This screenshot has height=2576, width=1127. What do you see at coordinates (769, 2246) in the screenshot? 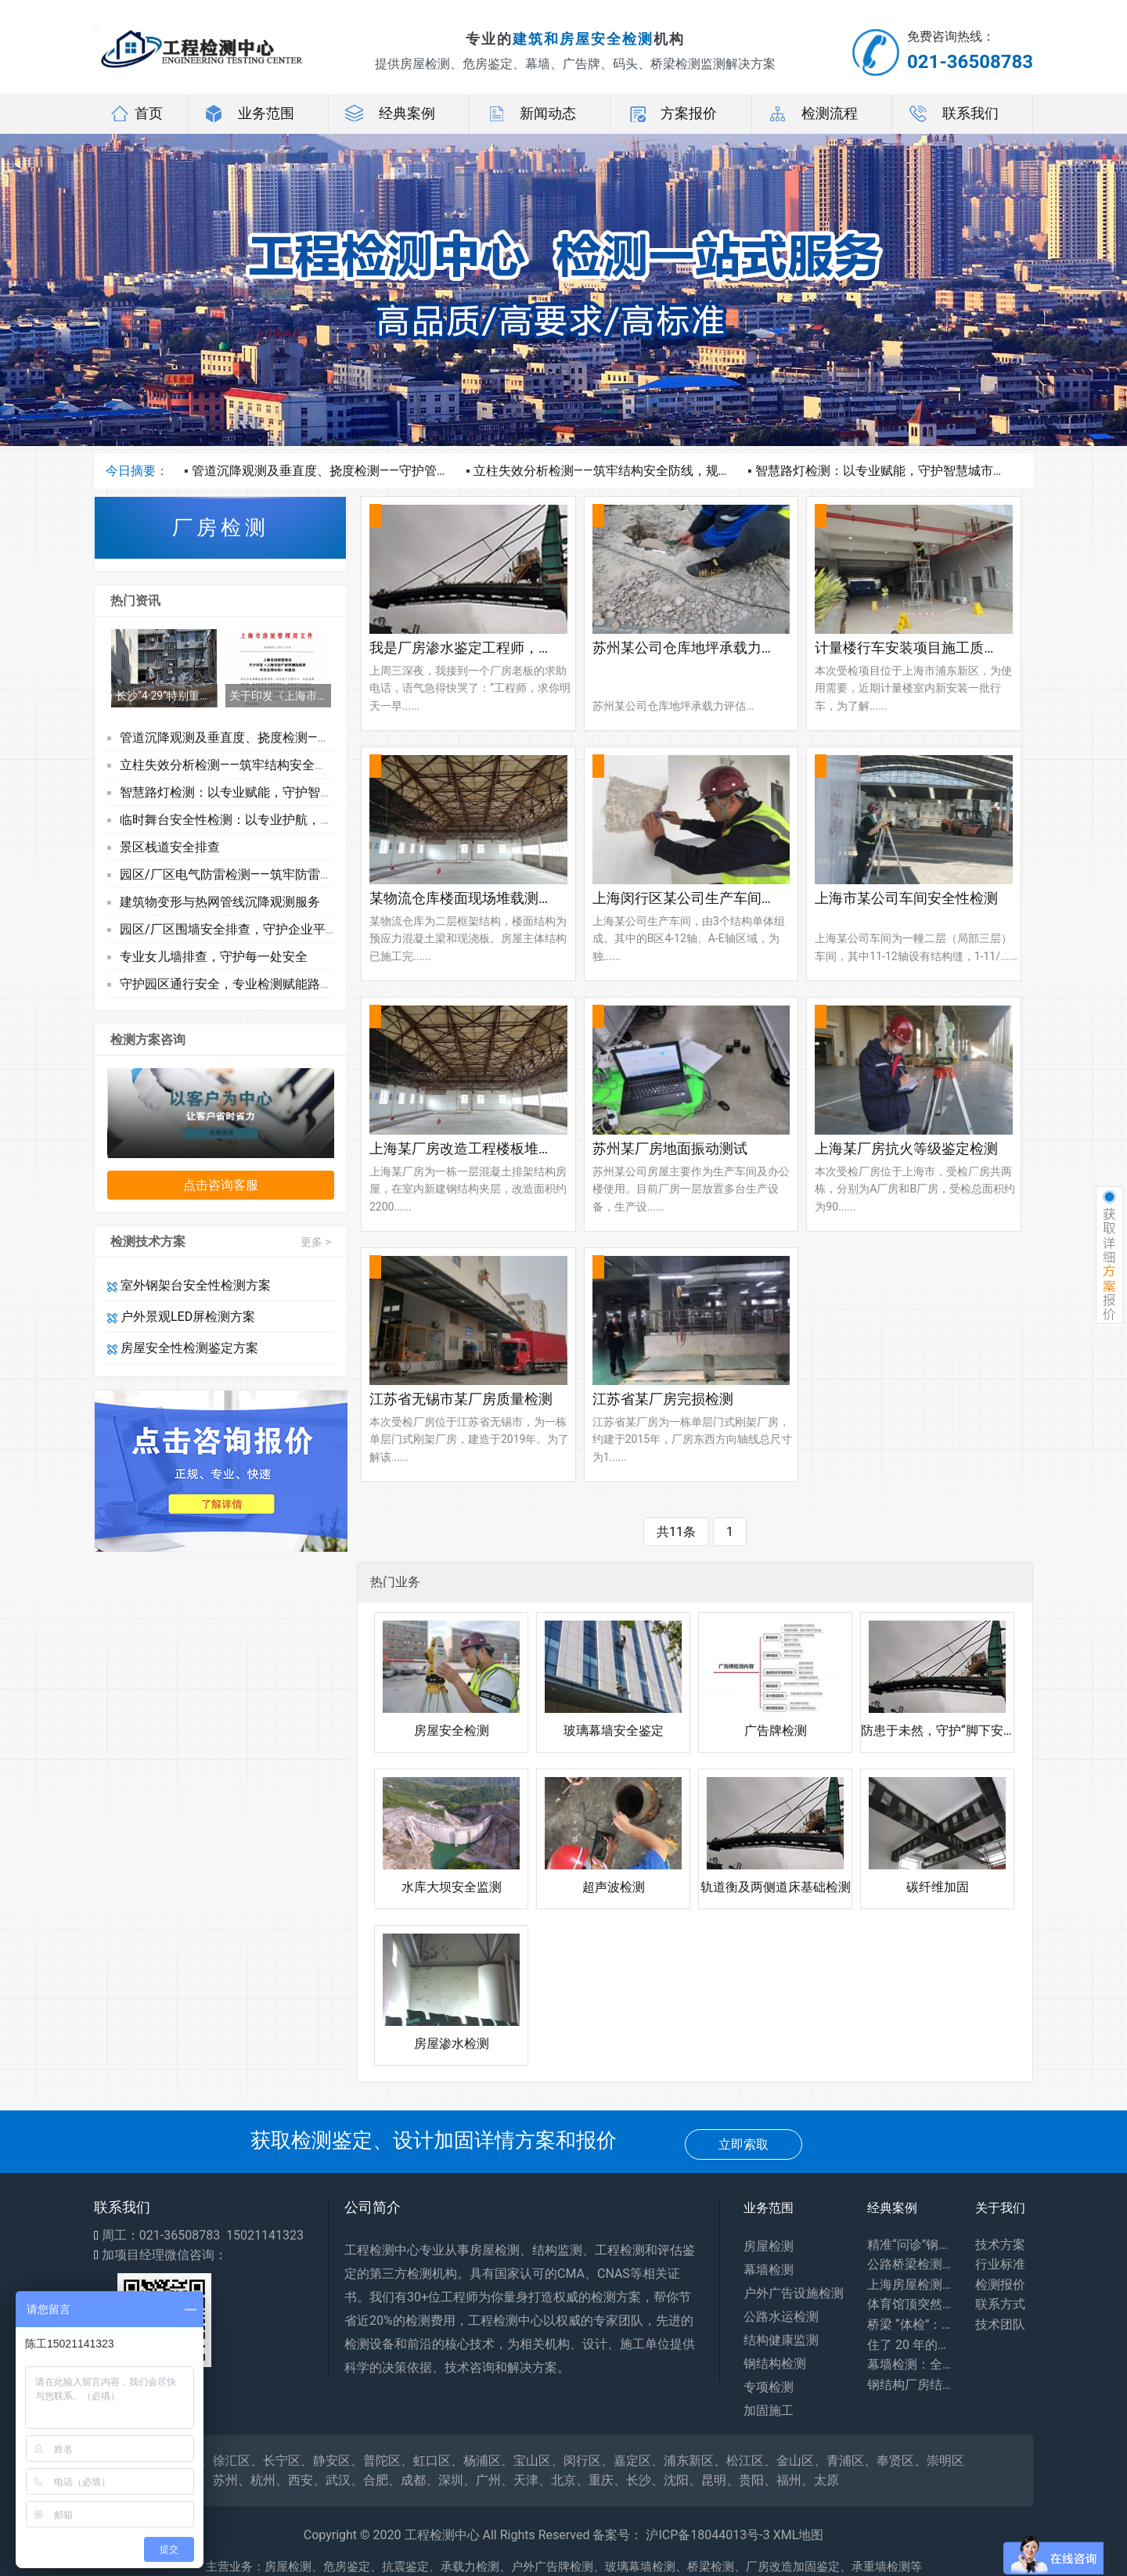
I see `房屋检测` at bounding box center [769, 2246].